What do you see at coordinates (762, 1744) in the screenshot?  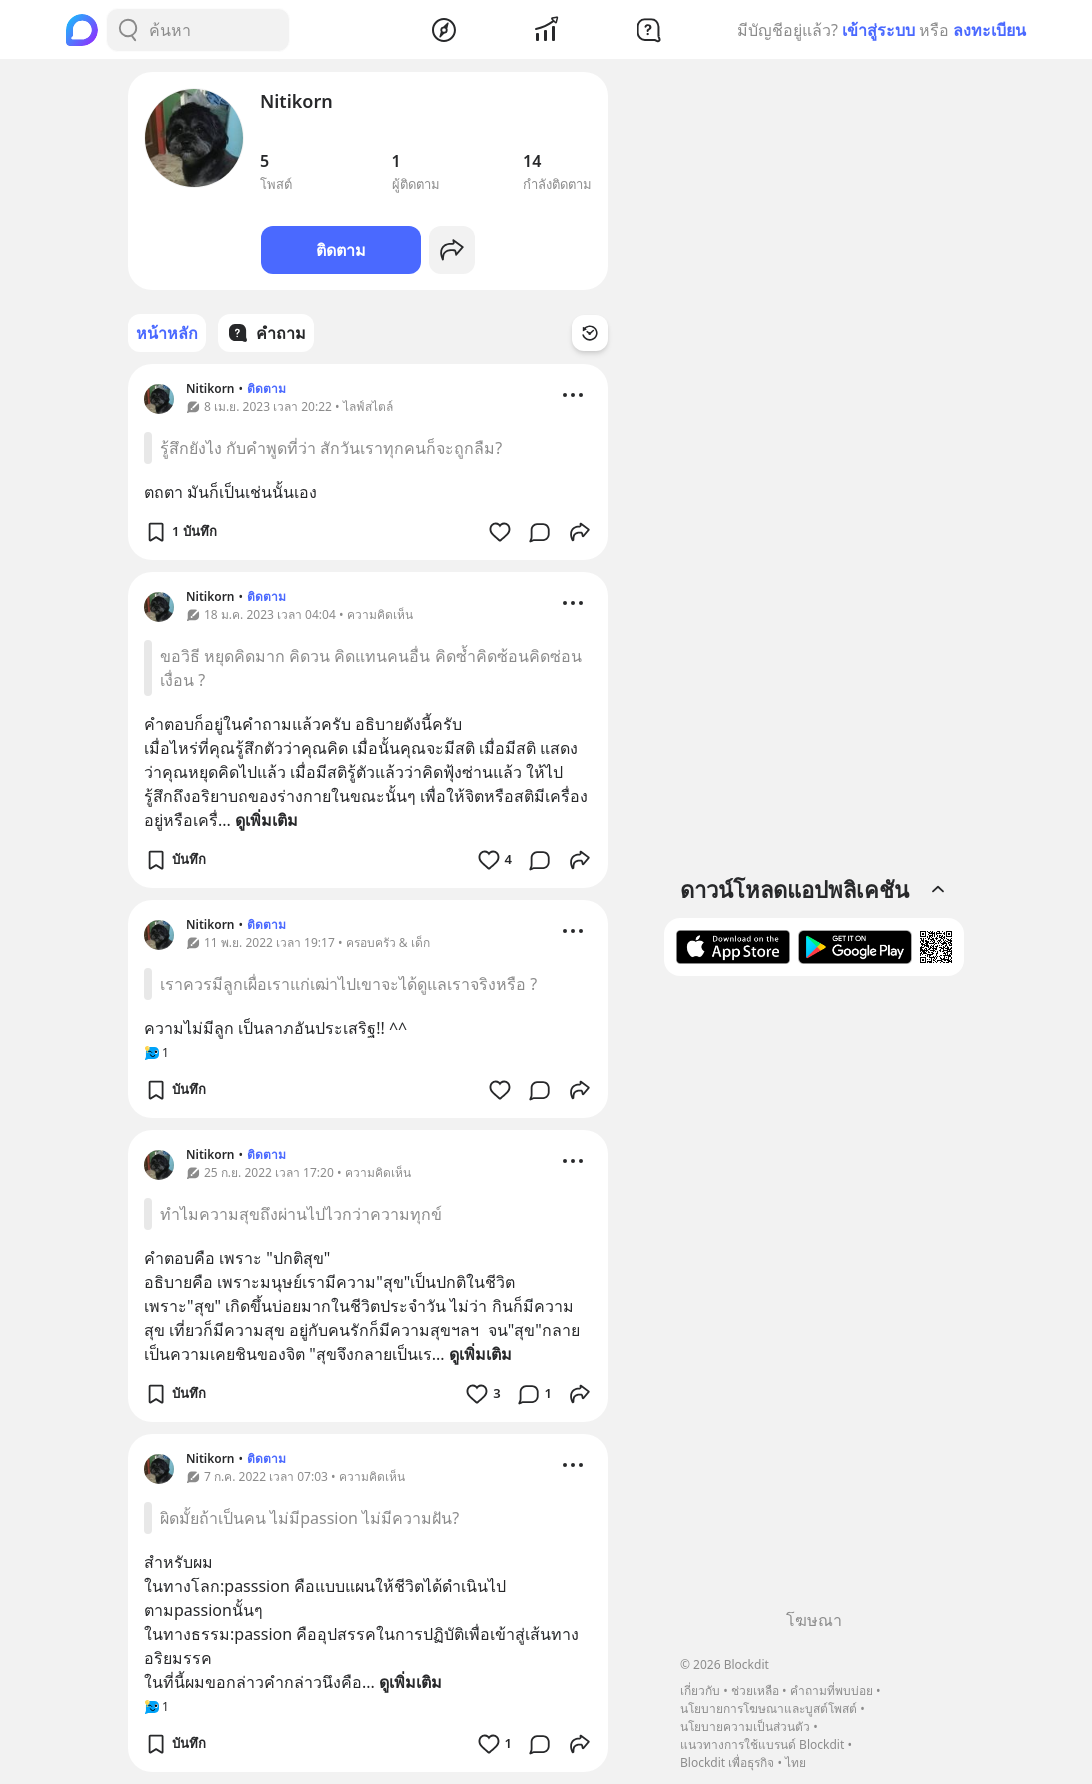 I see `แนวทางการใช้แบรนด์ Blockdit` at bounding box center [762, 1744].